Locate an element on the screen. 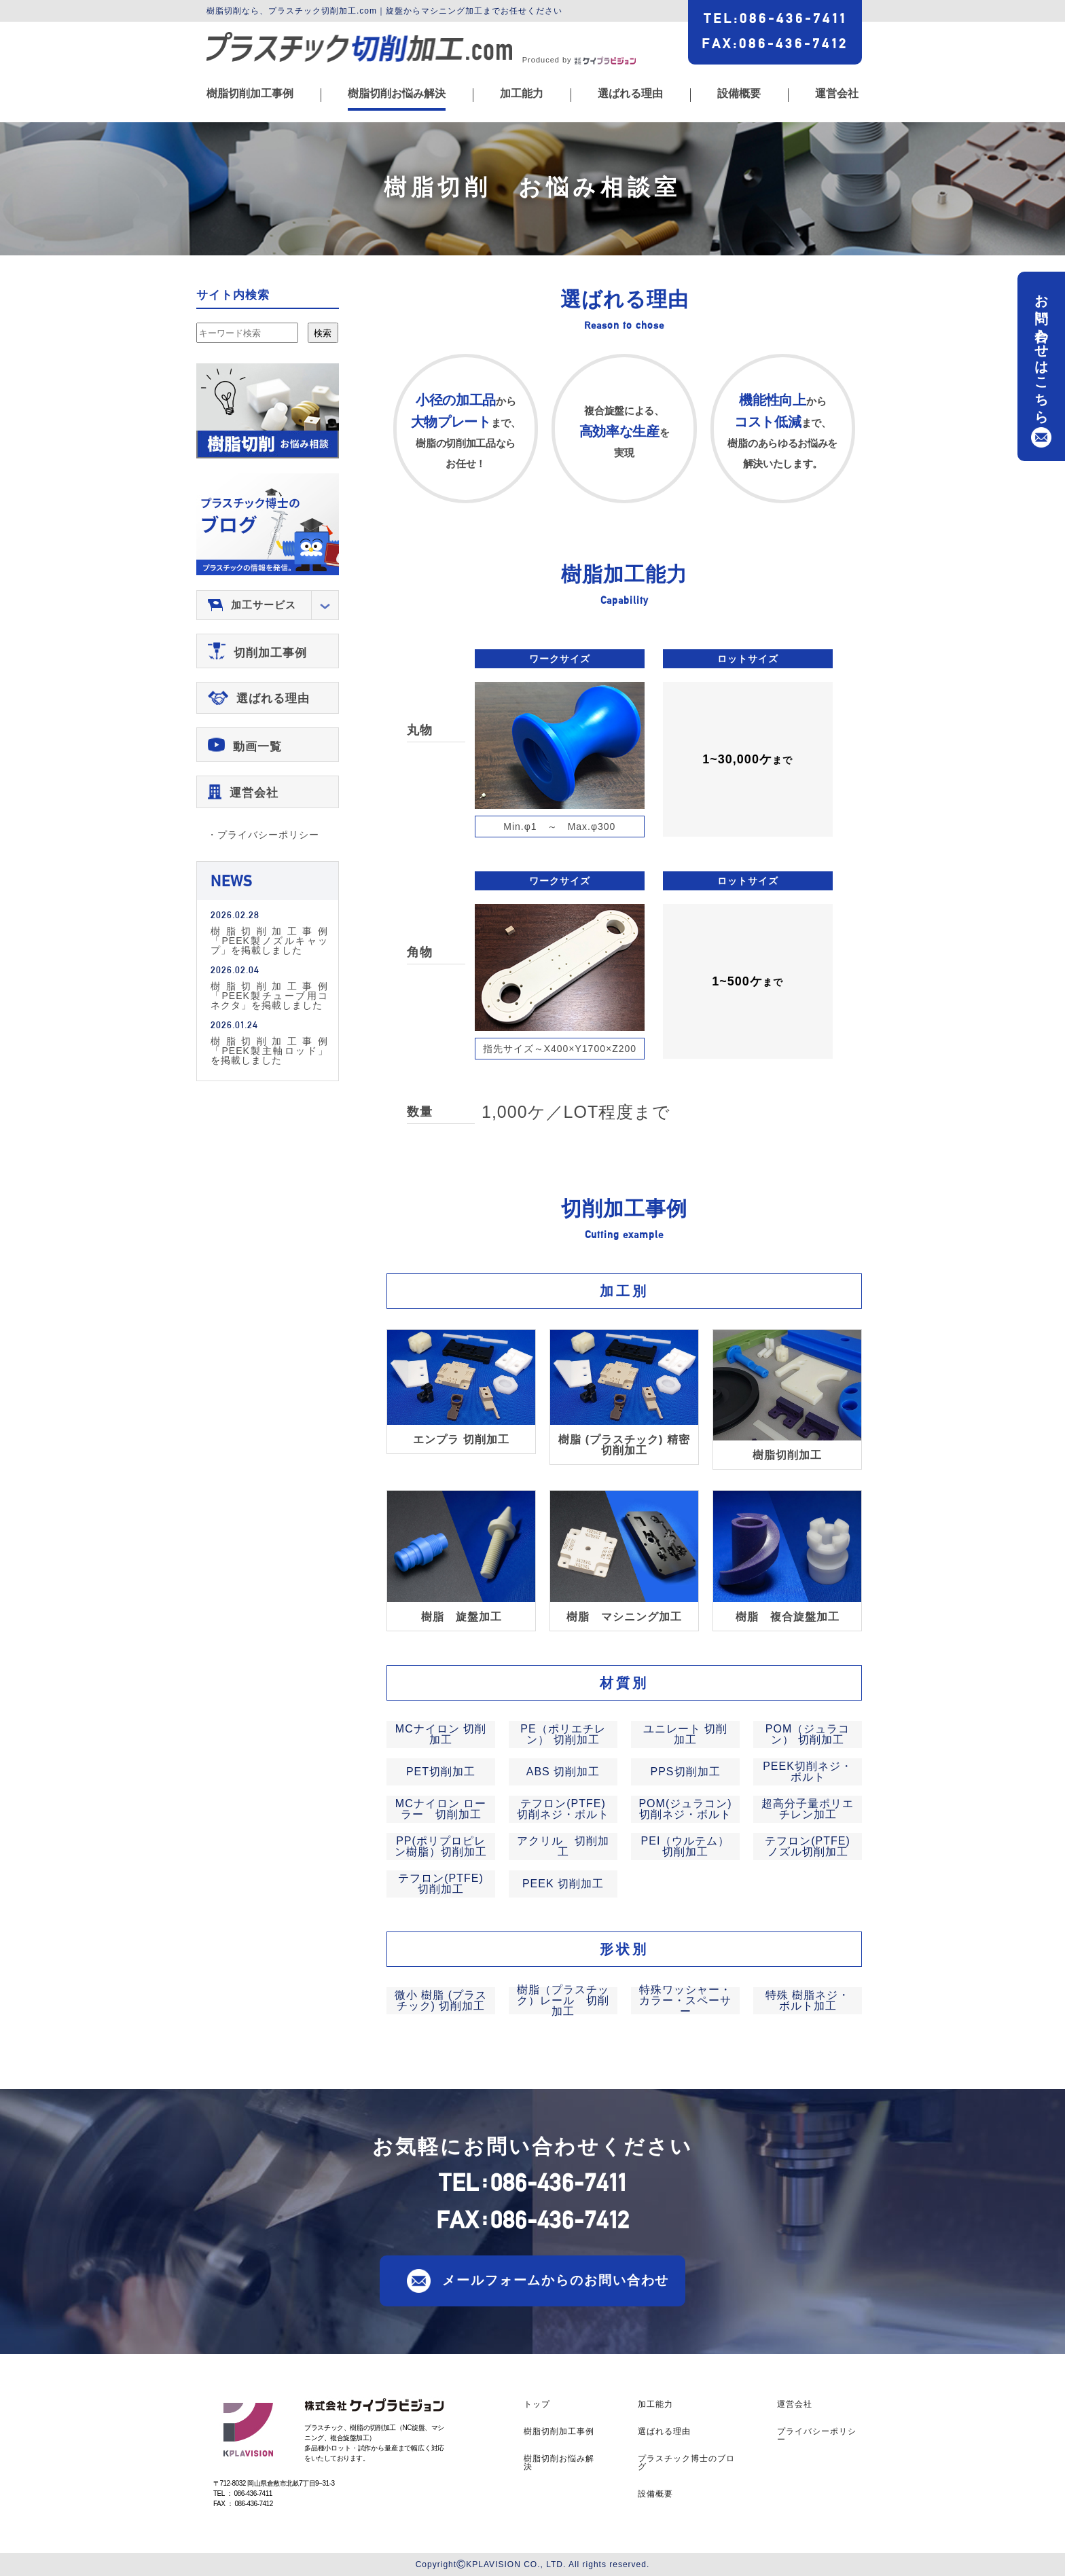 The height and width of the screenshot is (2576, 1065). PEEK 切削加工 is located at coordinates (563, 1883).